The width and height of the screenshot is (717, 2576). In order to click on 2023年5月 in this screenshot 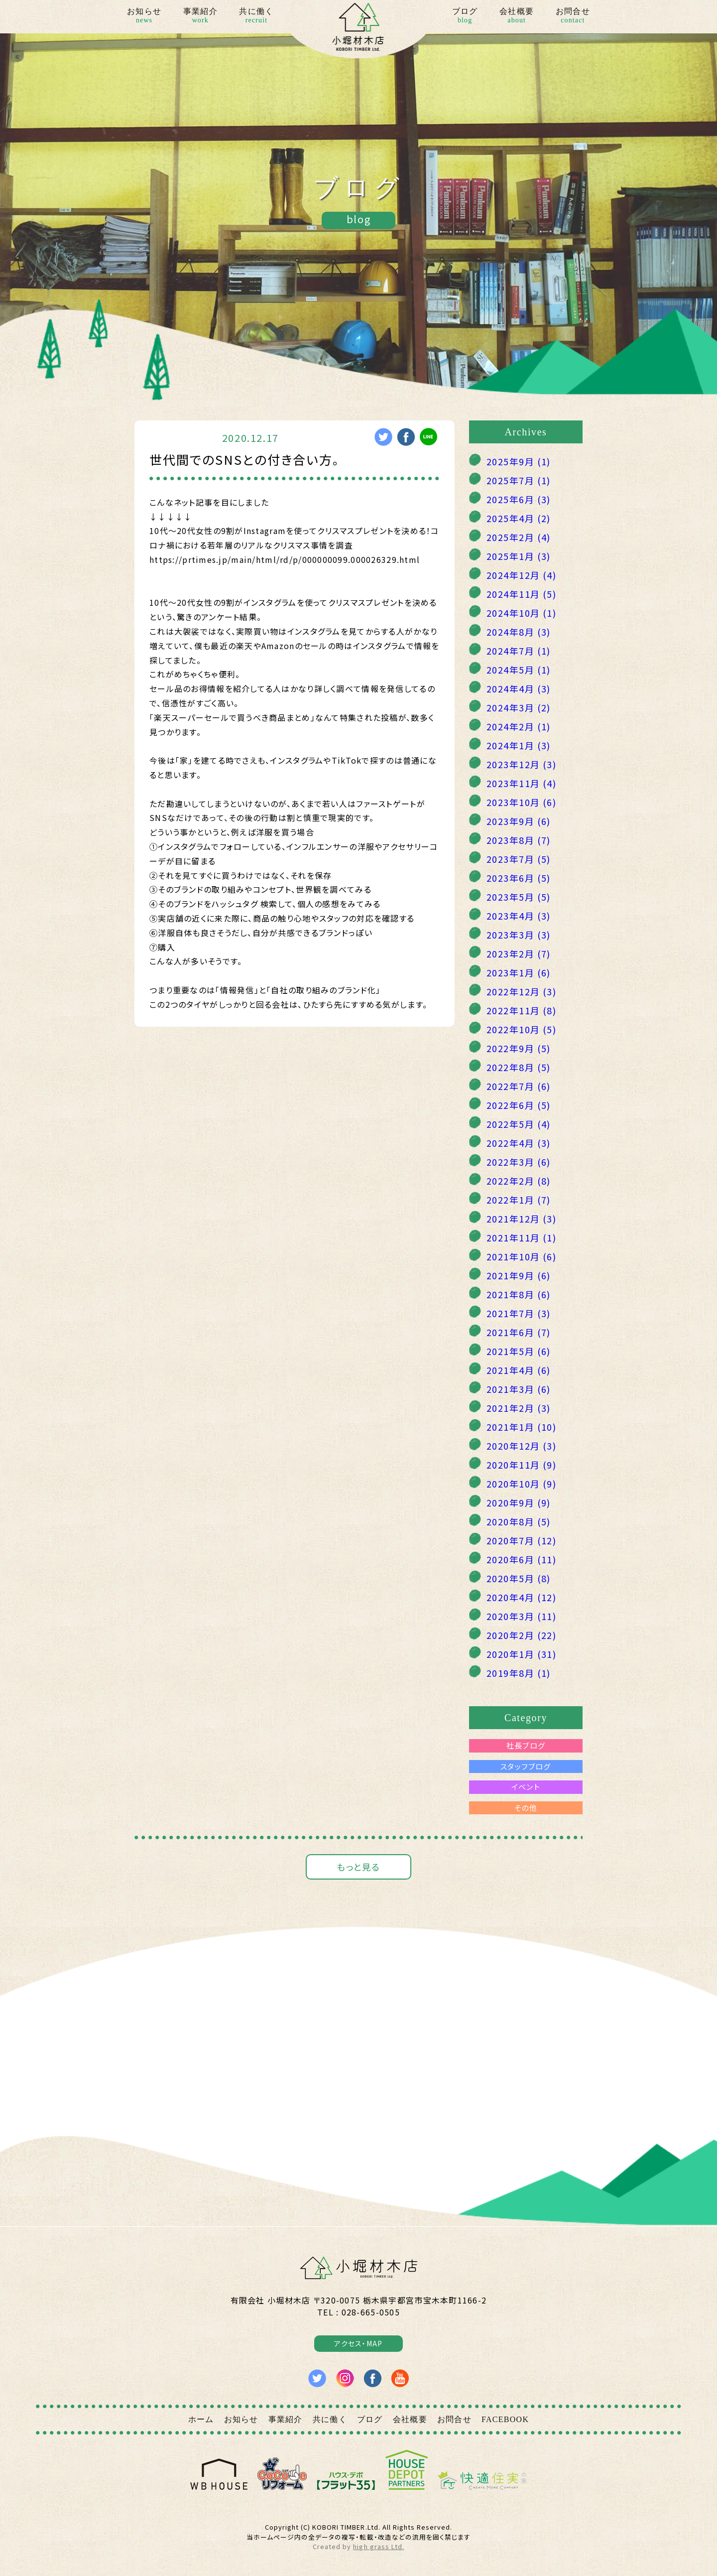, I will do `click(518, 896)`.